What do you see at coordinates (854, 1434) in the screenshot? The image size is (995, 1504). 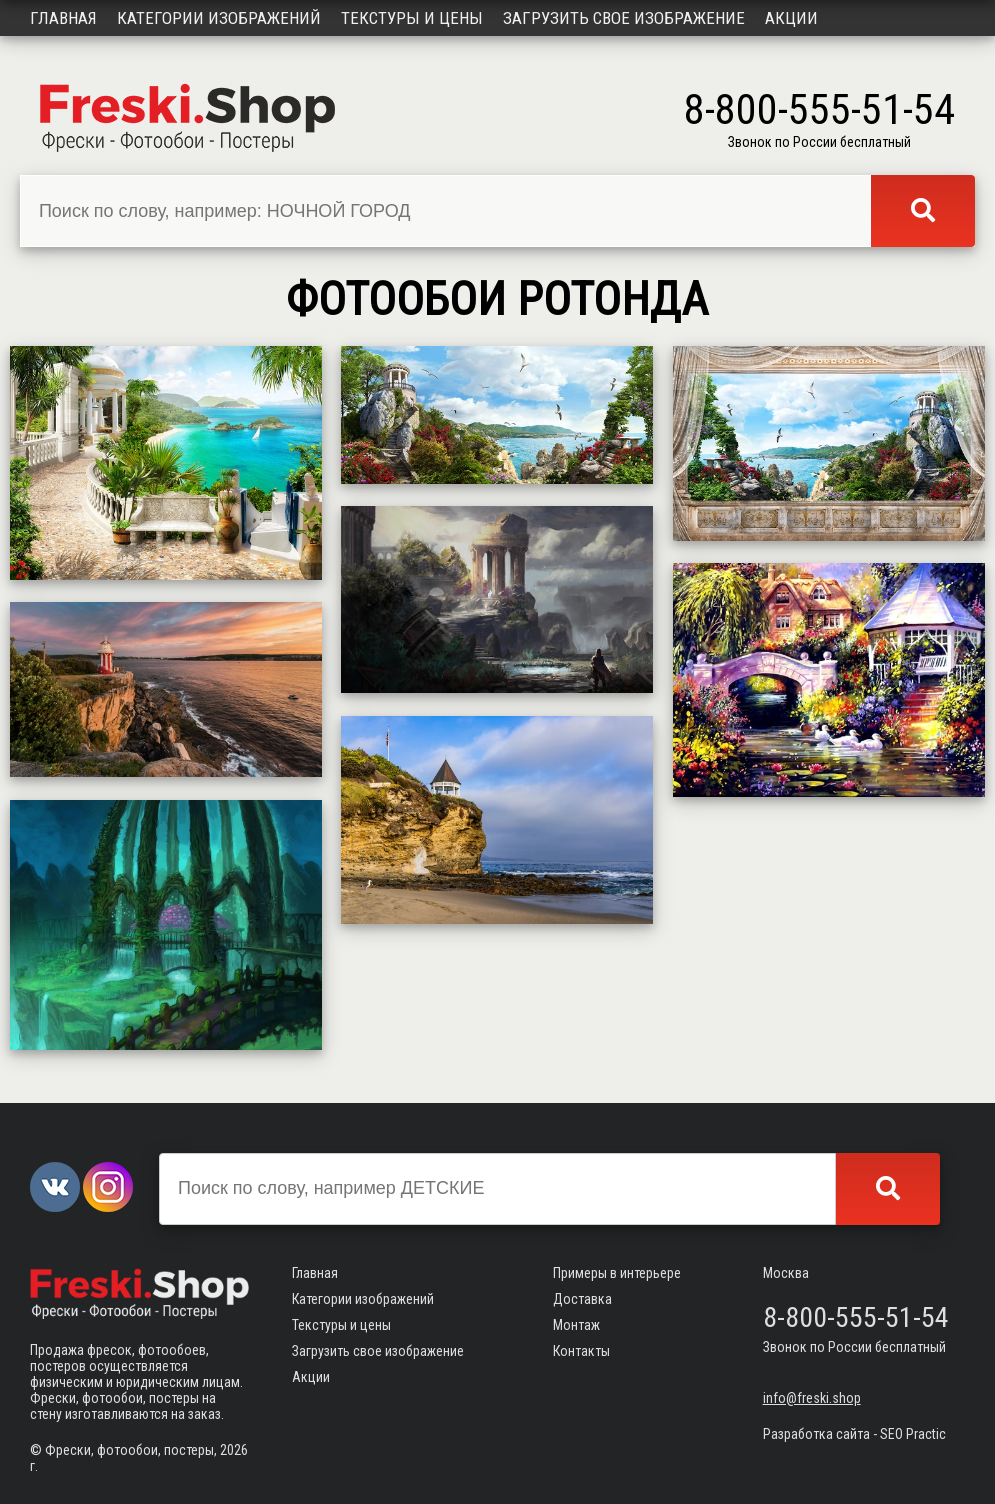 I see `Разработка сайта - SEO Practic` at bounding box center [854, 1434].